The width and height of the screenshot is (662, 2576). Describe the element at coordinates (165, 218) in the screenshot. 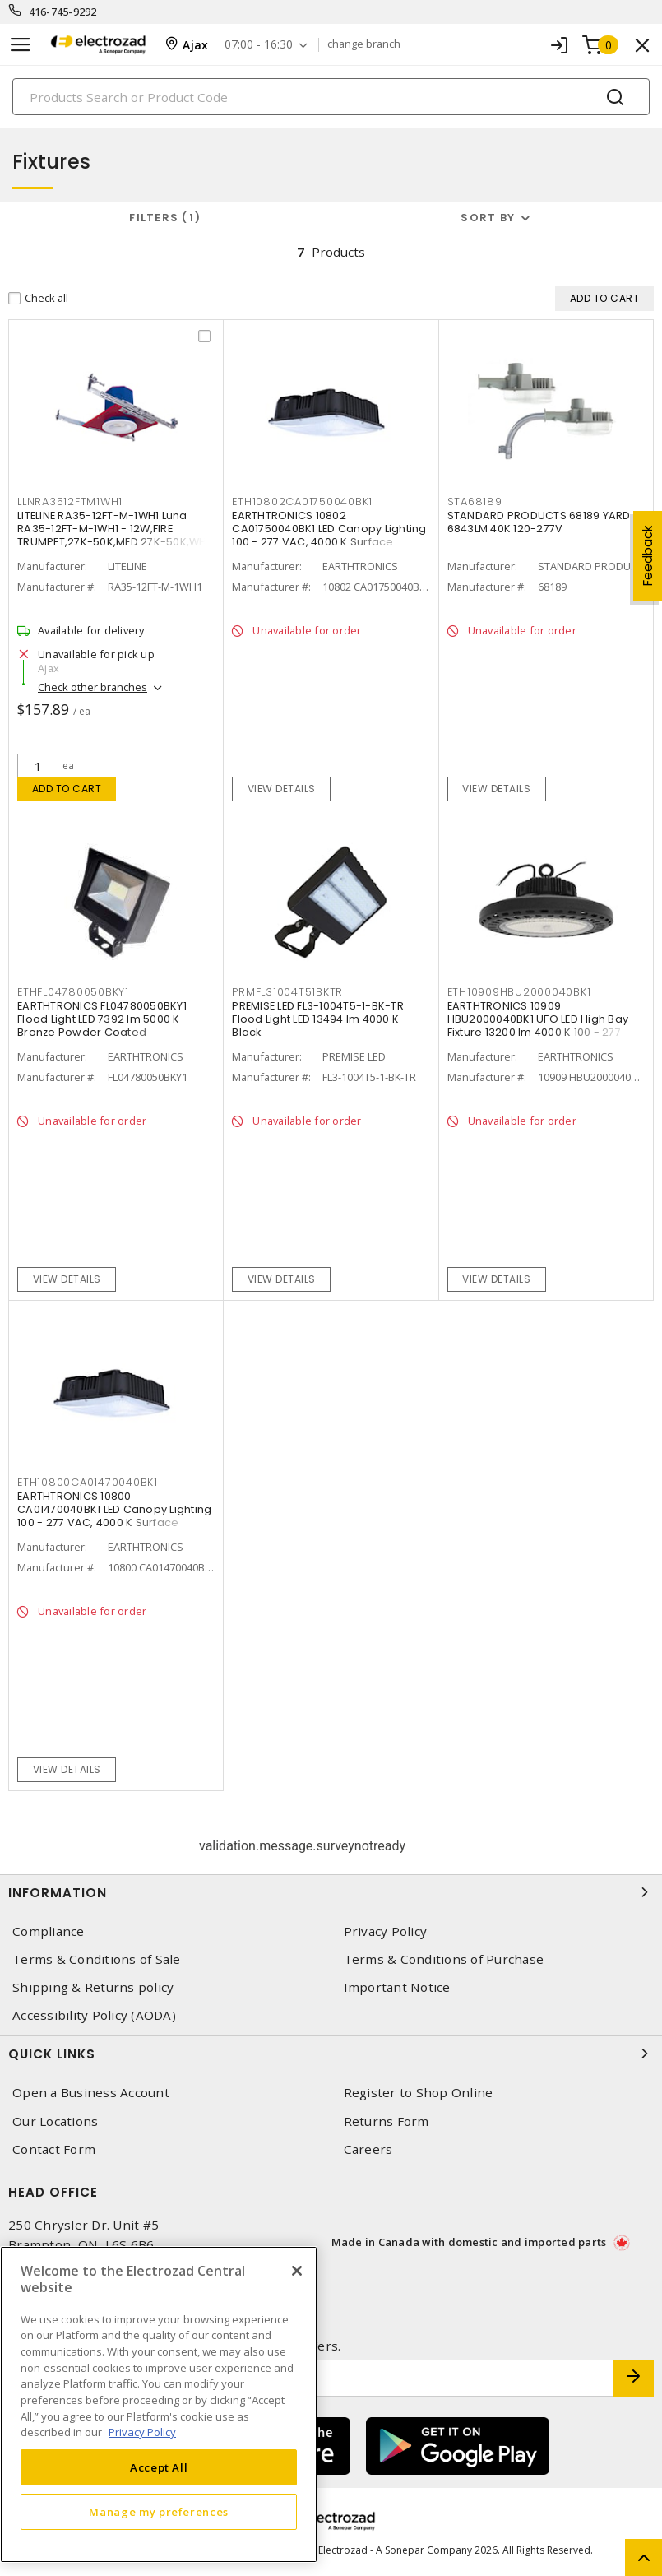

I see `Filters` at that location.